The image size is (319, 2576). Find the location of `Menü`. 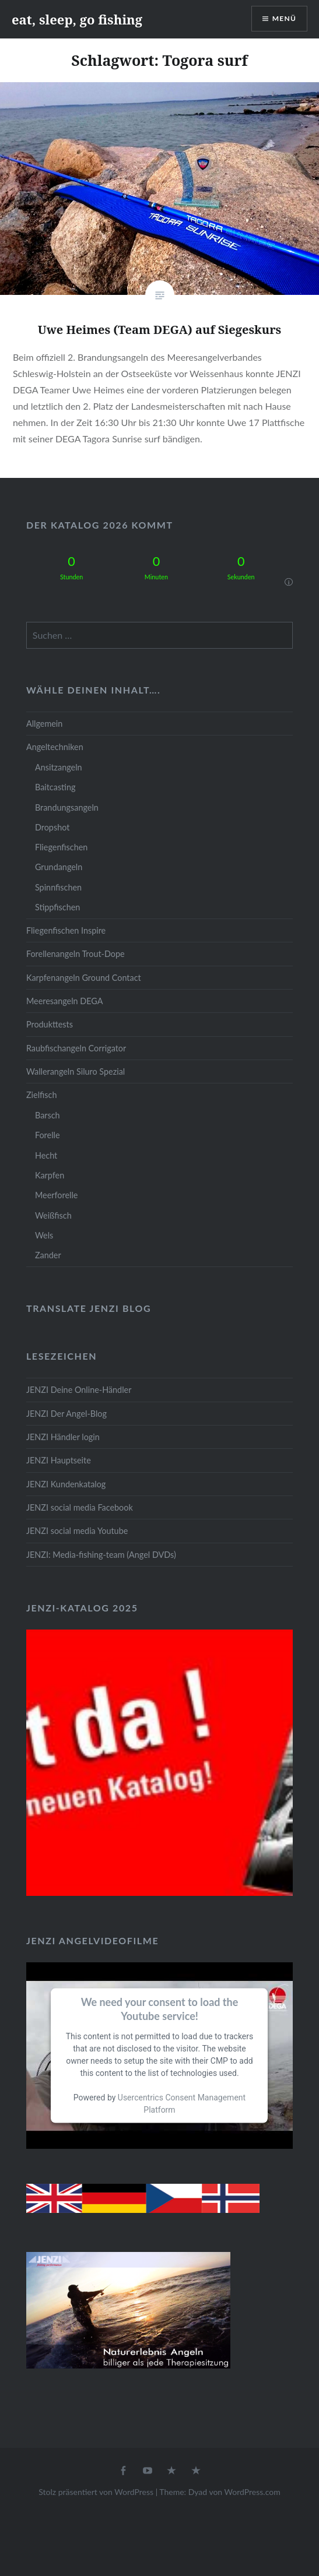

Menü is located at coordinates (284, 18).